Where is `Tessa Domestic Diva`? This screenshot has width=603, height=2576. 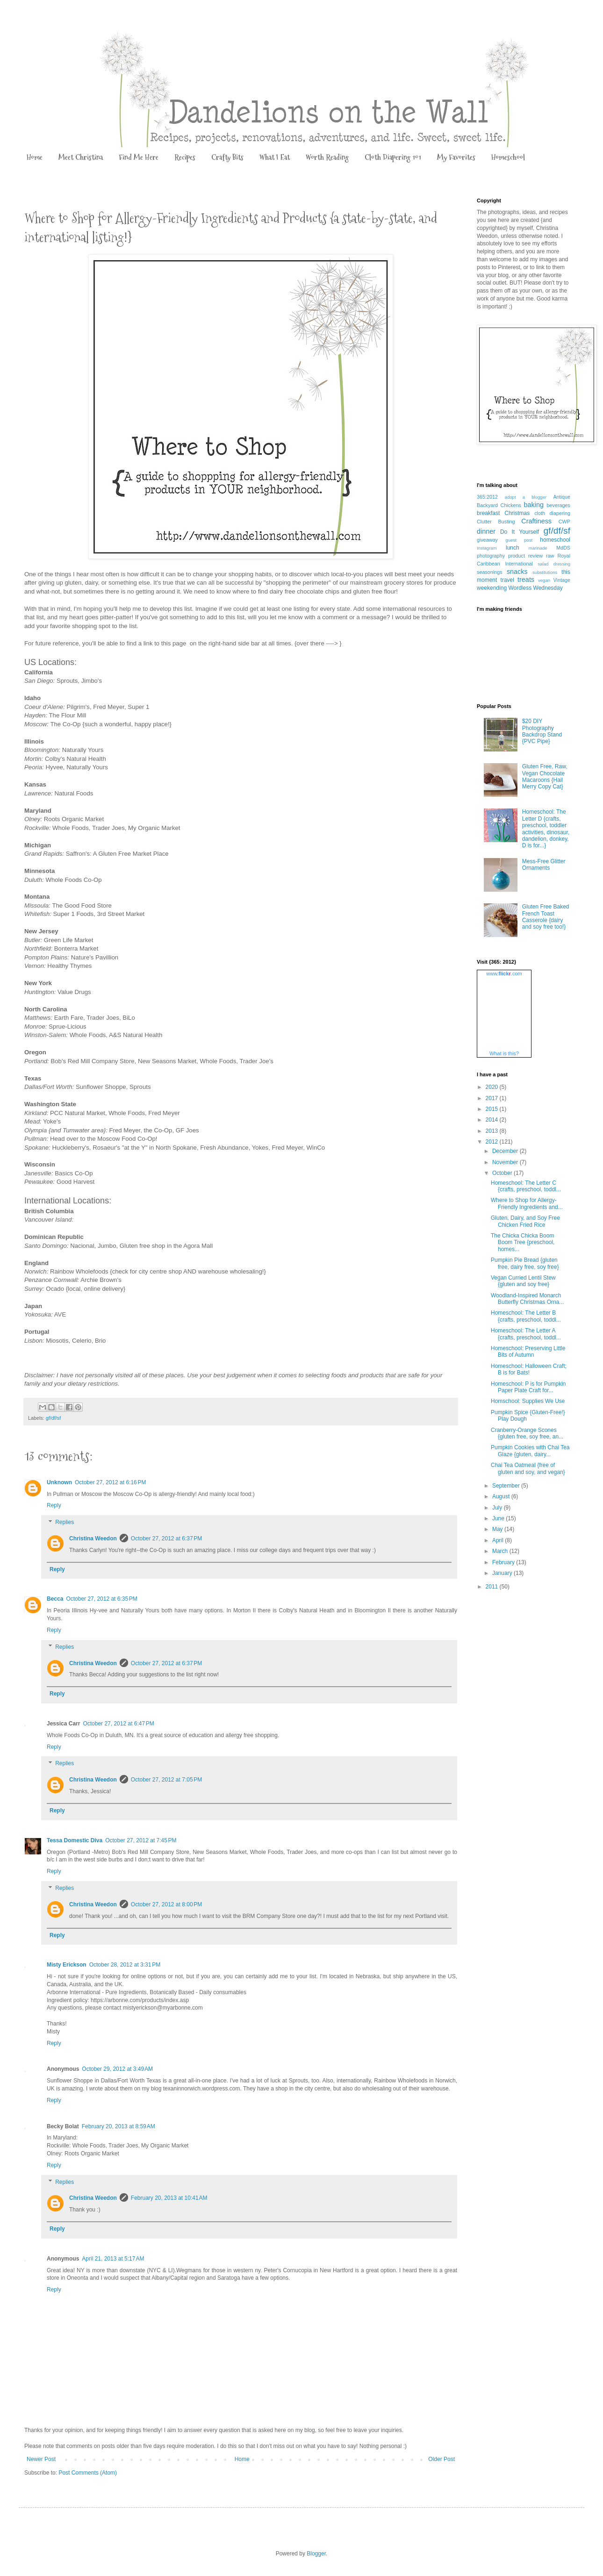 Tessa Domestic Diva is located at coordinates (74, 1840).